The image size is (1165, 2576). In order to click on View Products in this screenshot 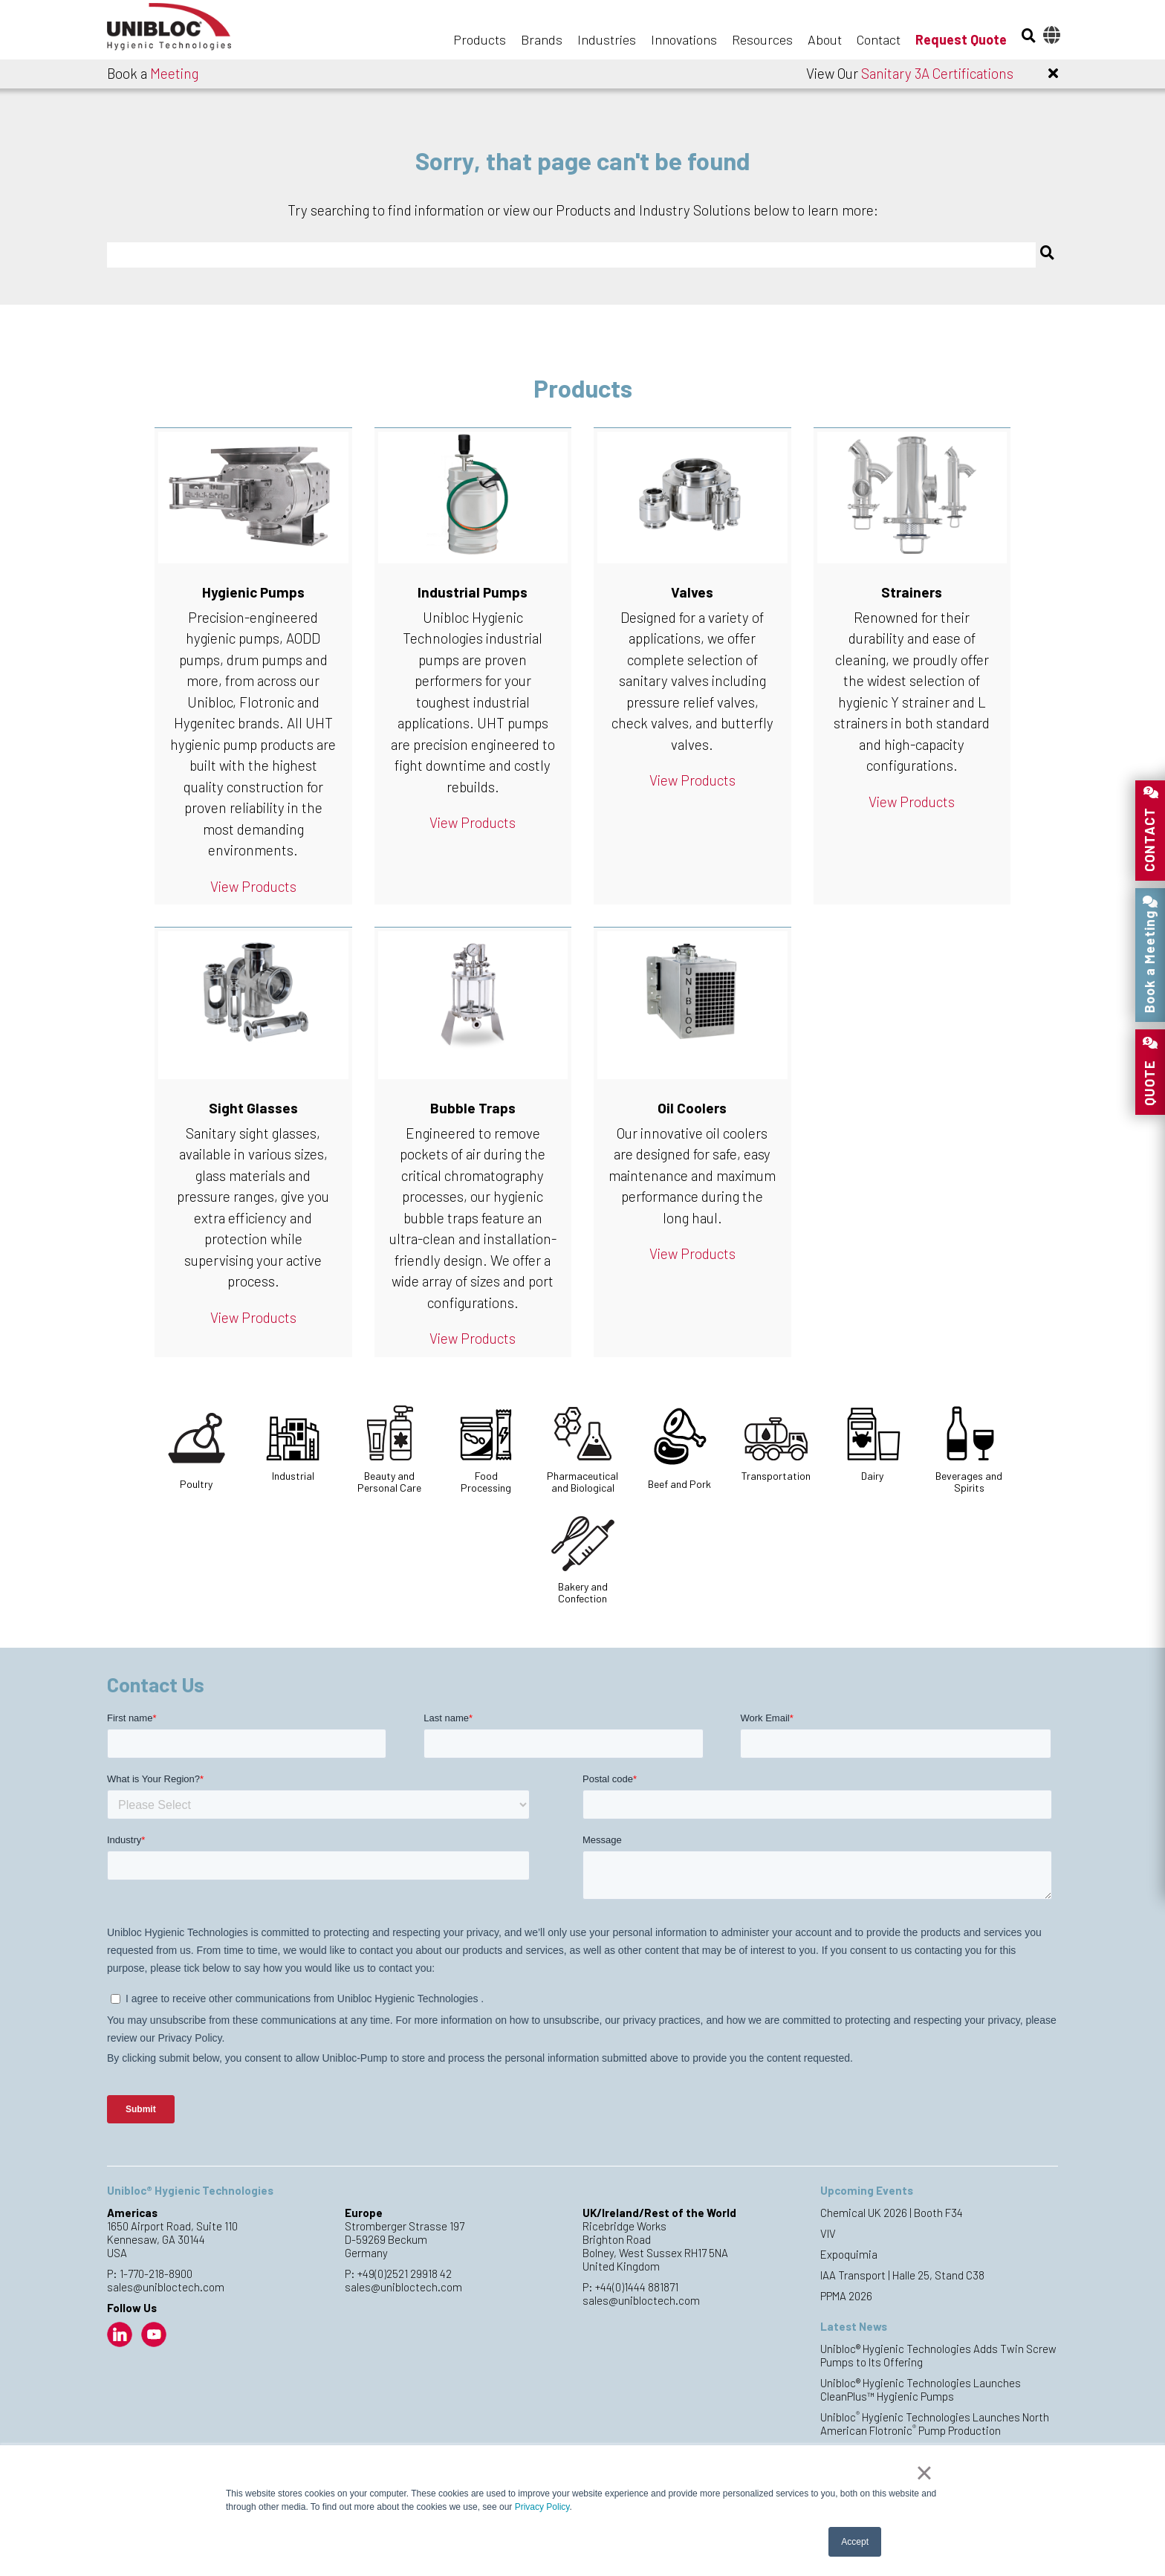, I will do `click(253, 886)`.